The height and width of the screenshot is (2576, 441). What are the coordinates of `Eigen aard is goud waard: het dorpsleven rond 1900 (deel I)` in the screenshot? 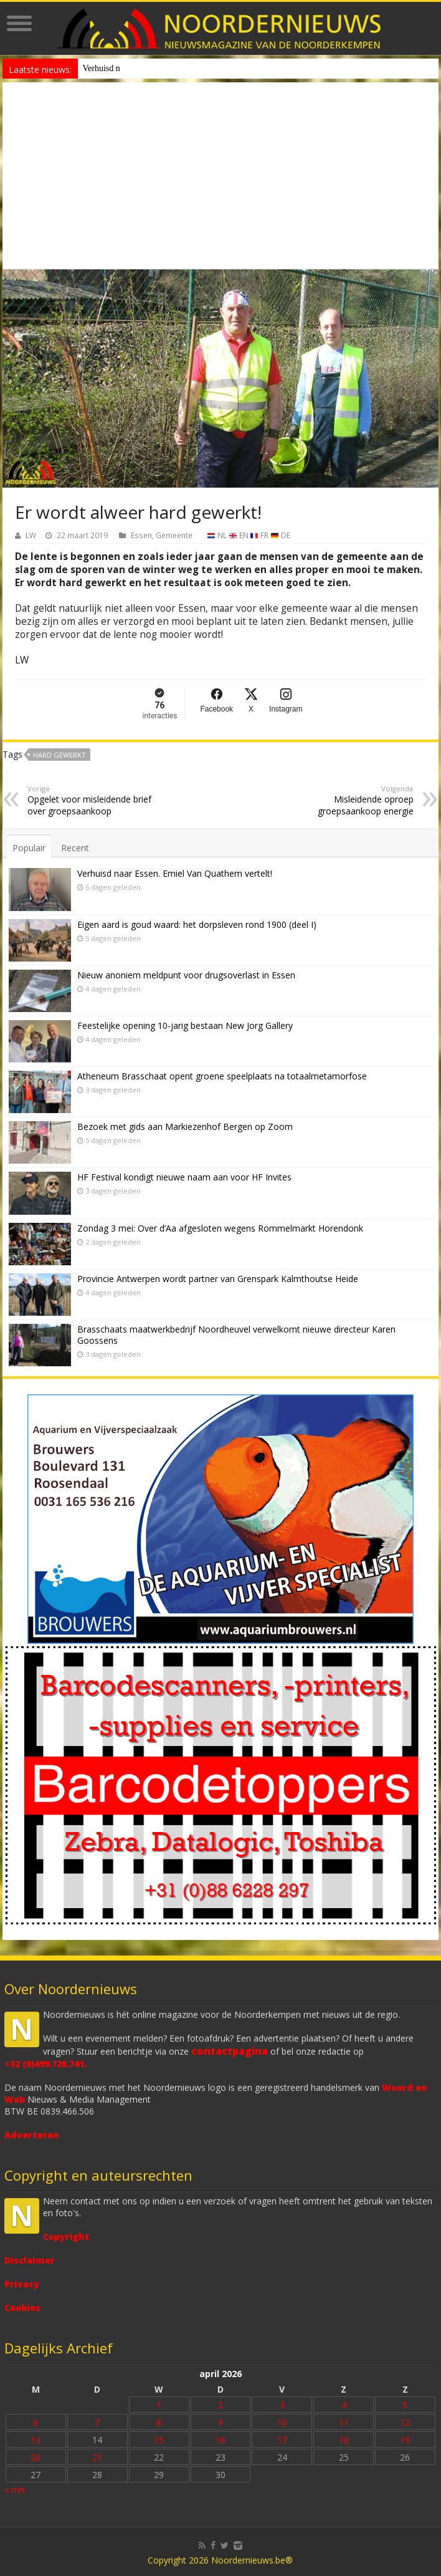 It's located at (196, 924).